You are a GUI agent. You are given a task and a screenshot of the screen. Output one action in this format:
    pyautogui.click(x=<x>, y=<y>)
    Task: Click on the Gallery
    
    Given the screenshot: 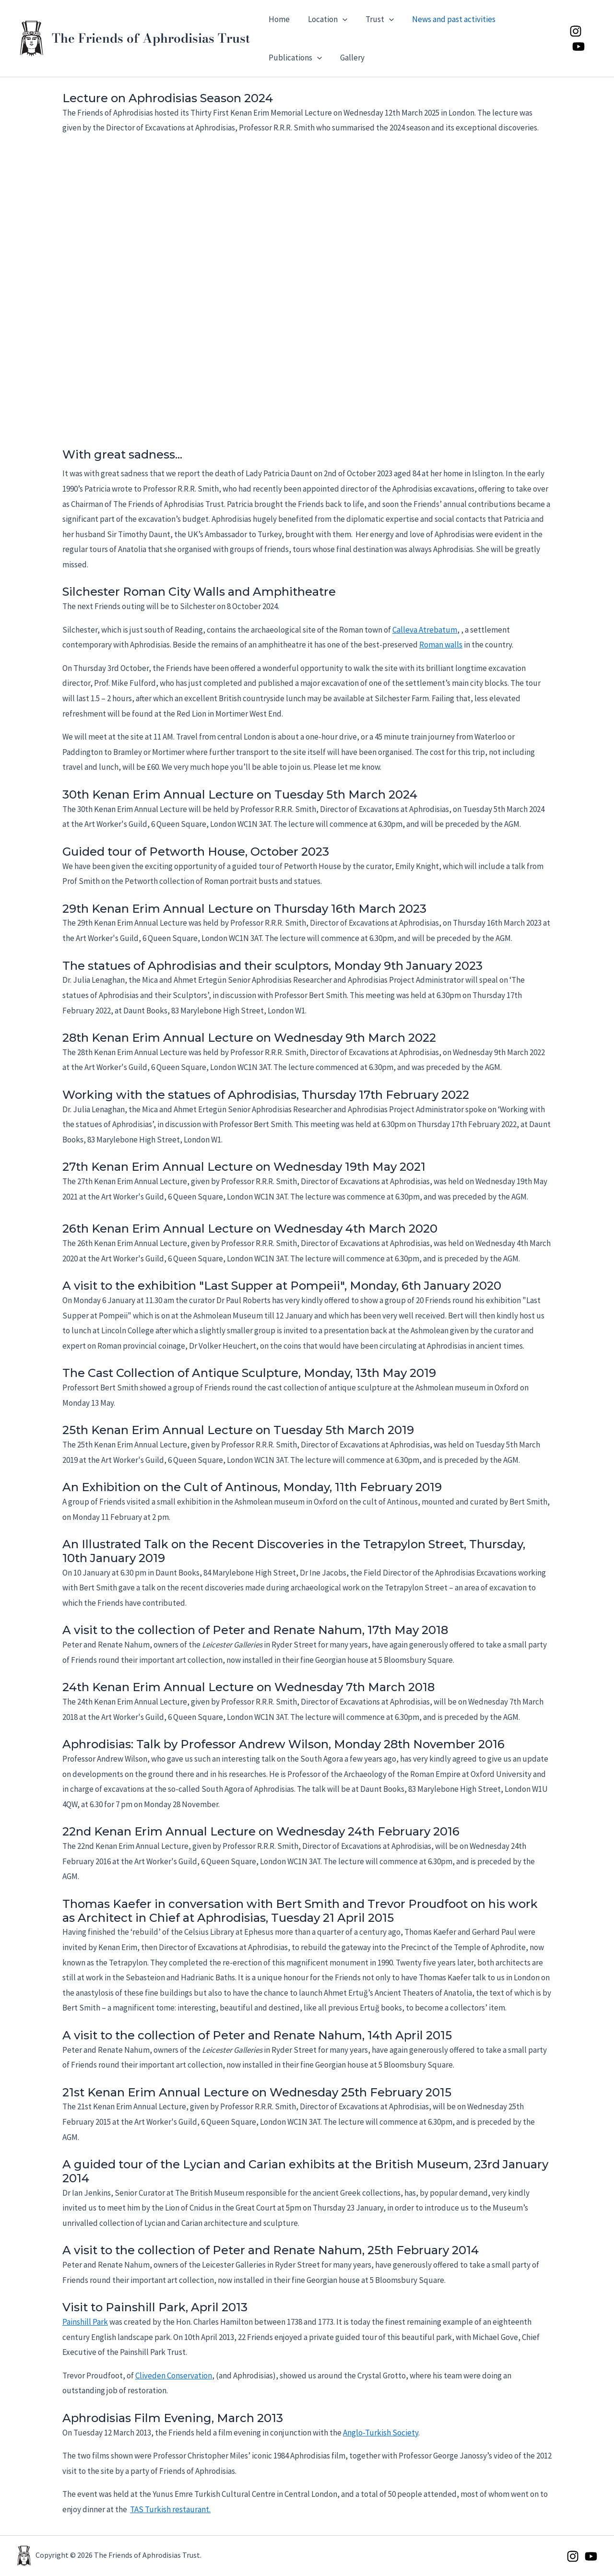 What is the action you would take?
    pyautogui.click(x=349, y=57)
    